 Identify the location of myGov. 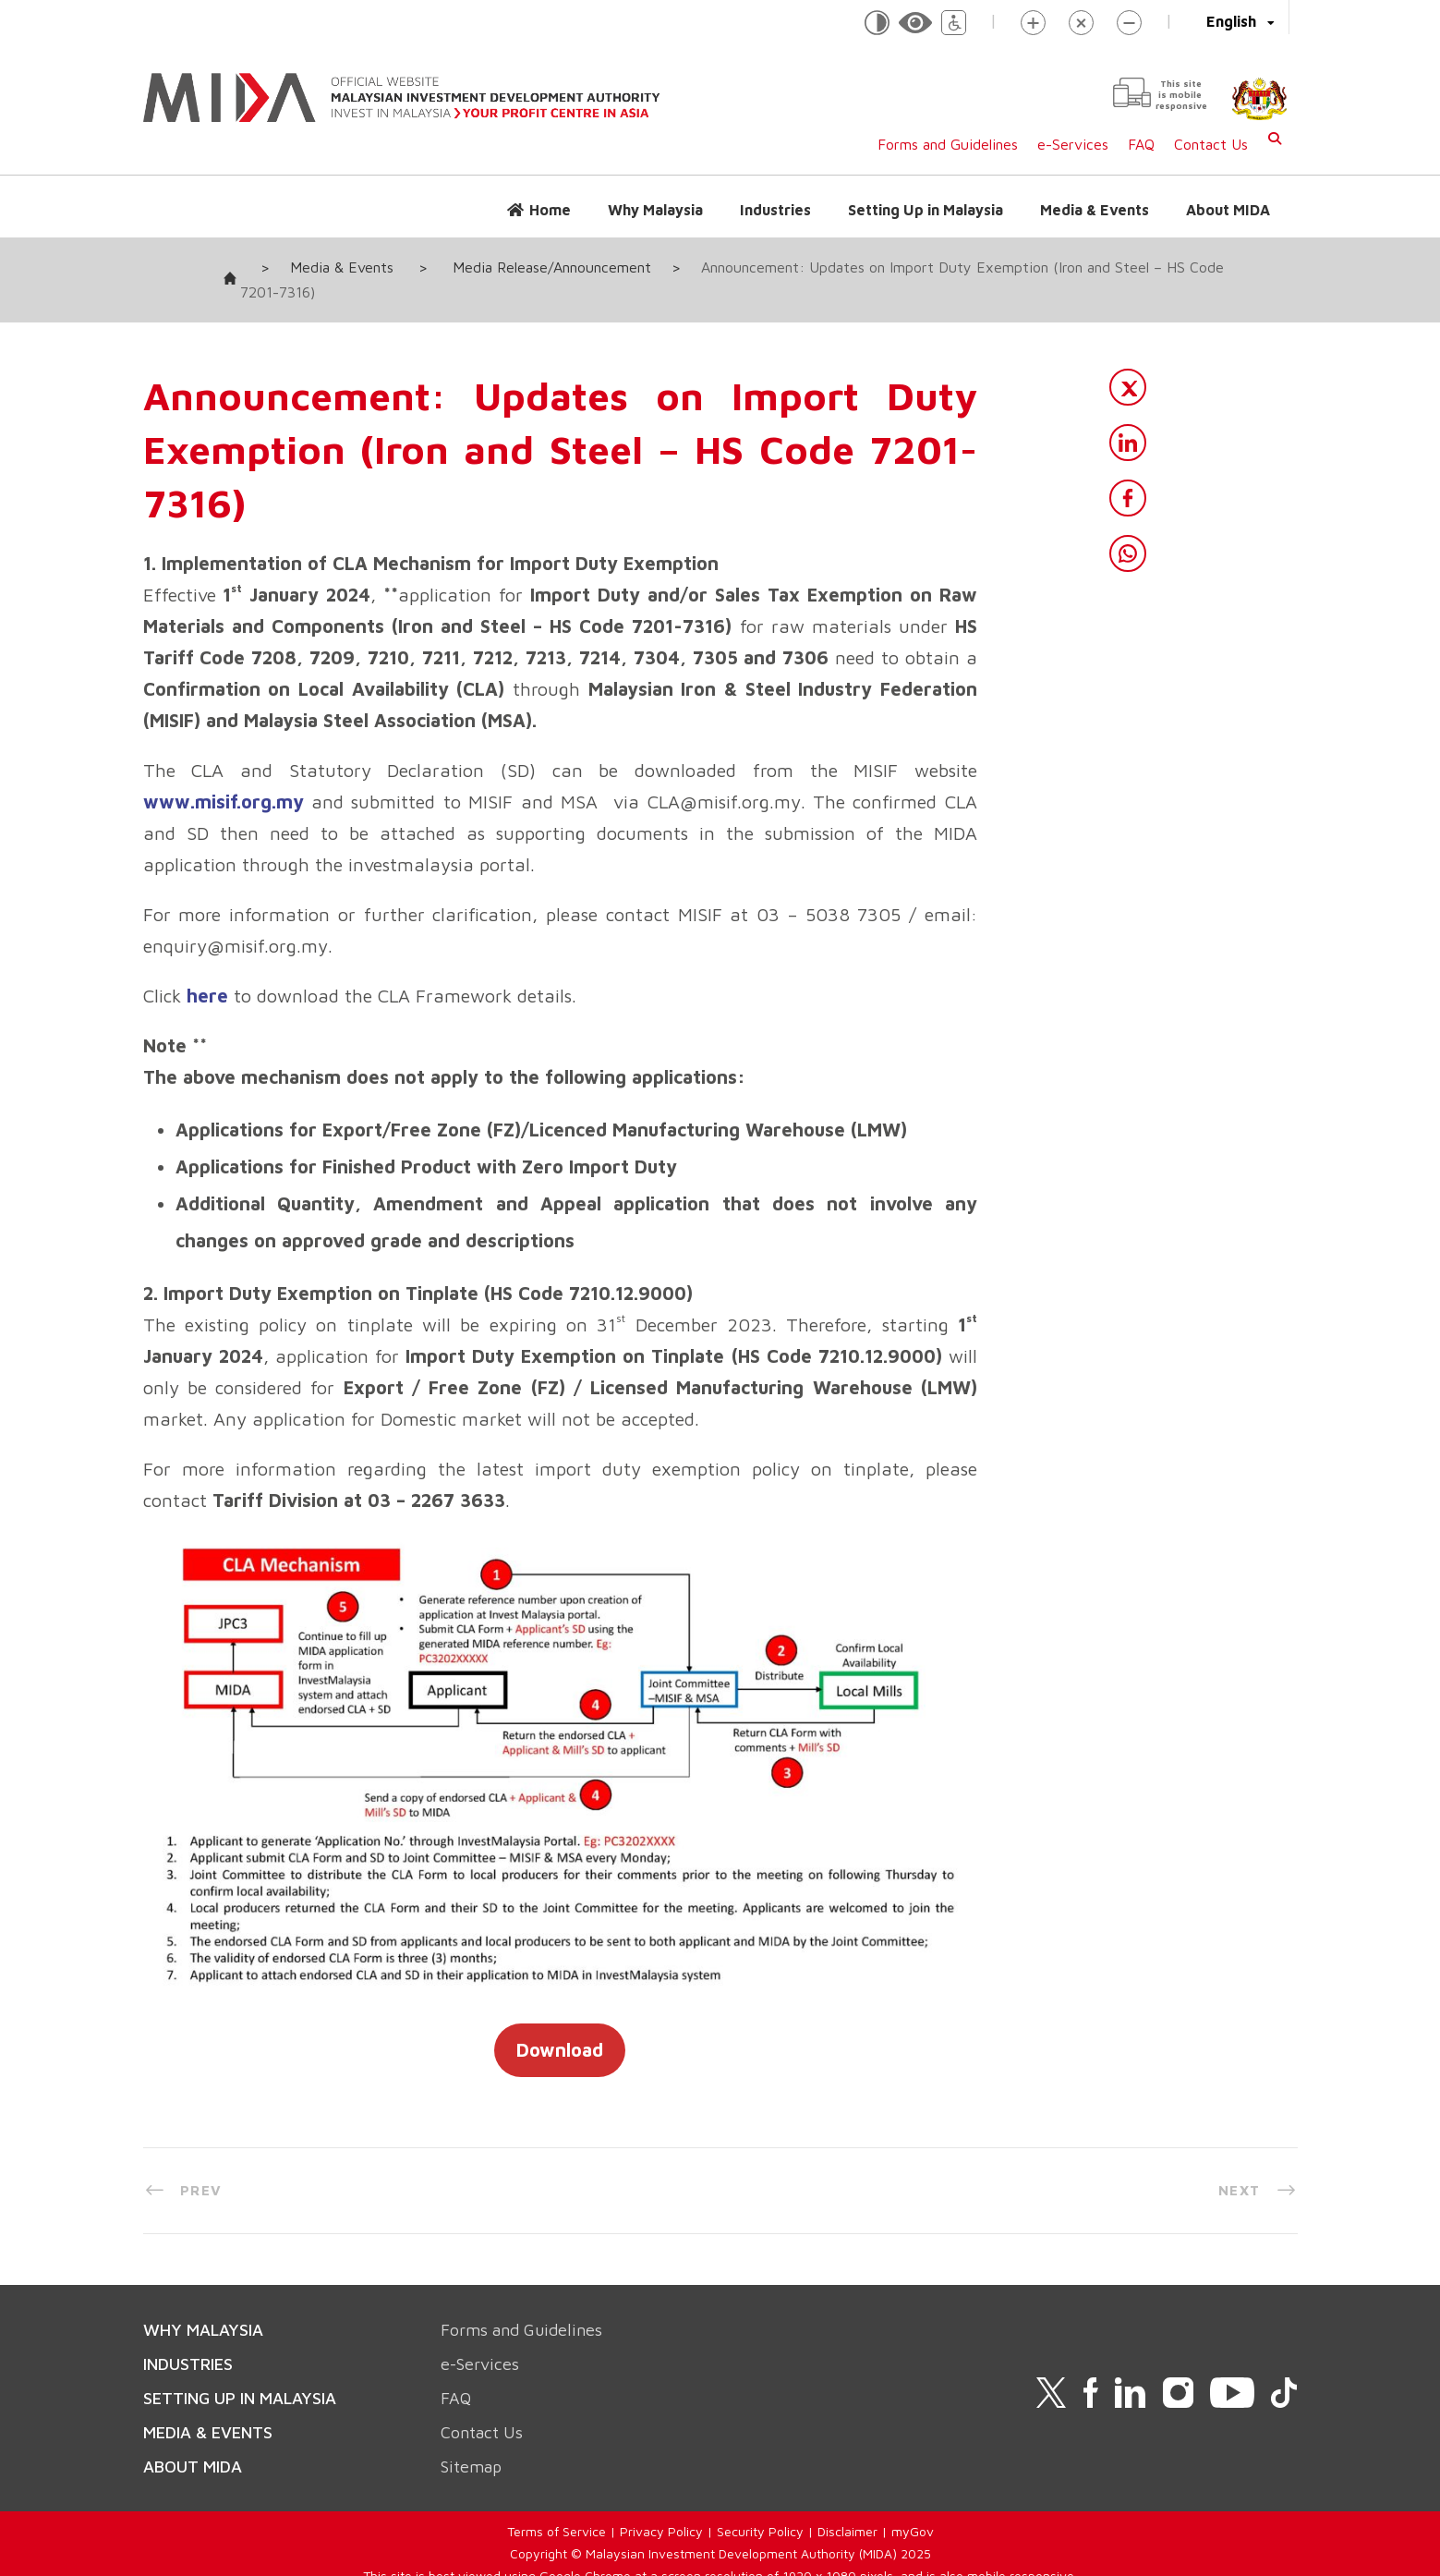
(912, 2506).